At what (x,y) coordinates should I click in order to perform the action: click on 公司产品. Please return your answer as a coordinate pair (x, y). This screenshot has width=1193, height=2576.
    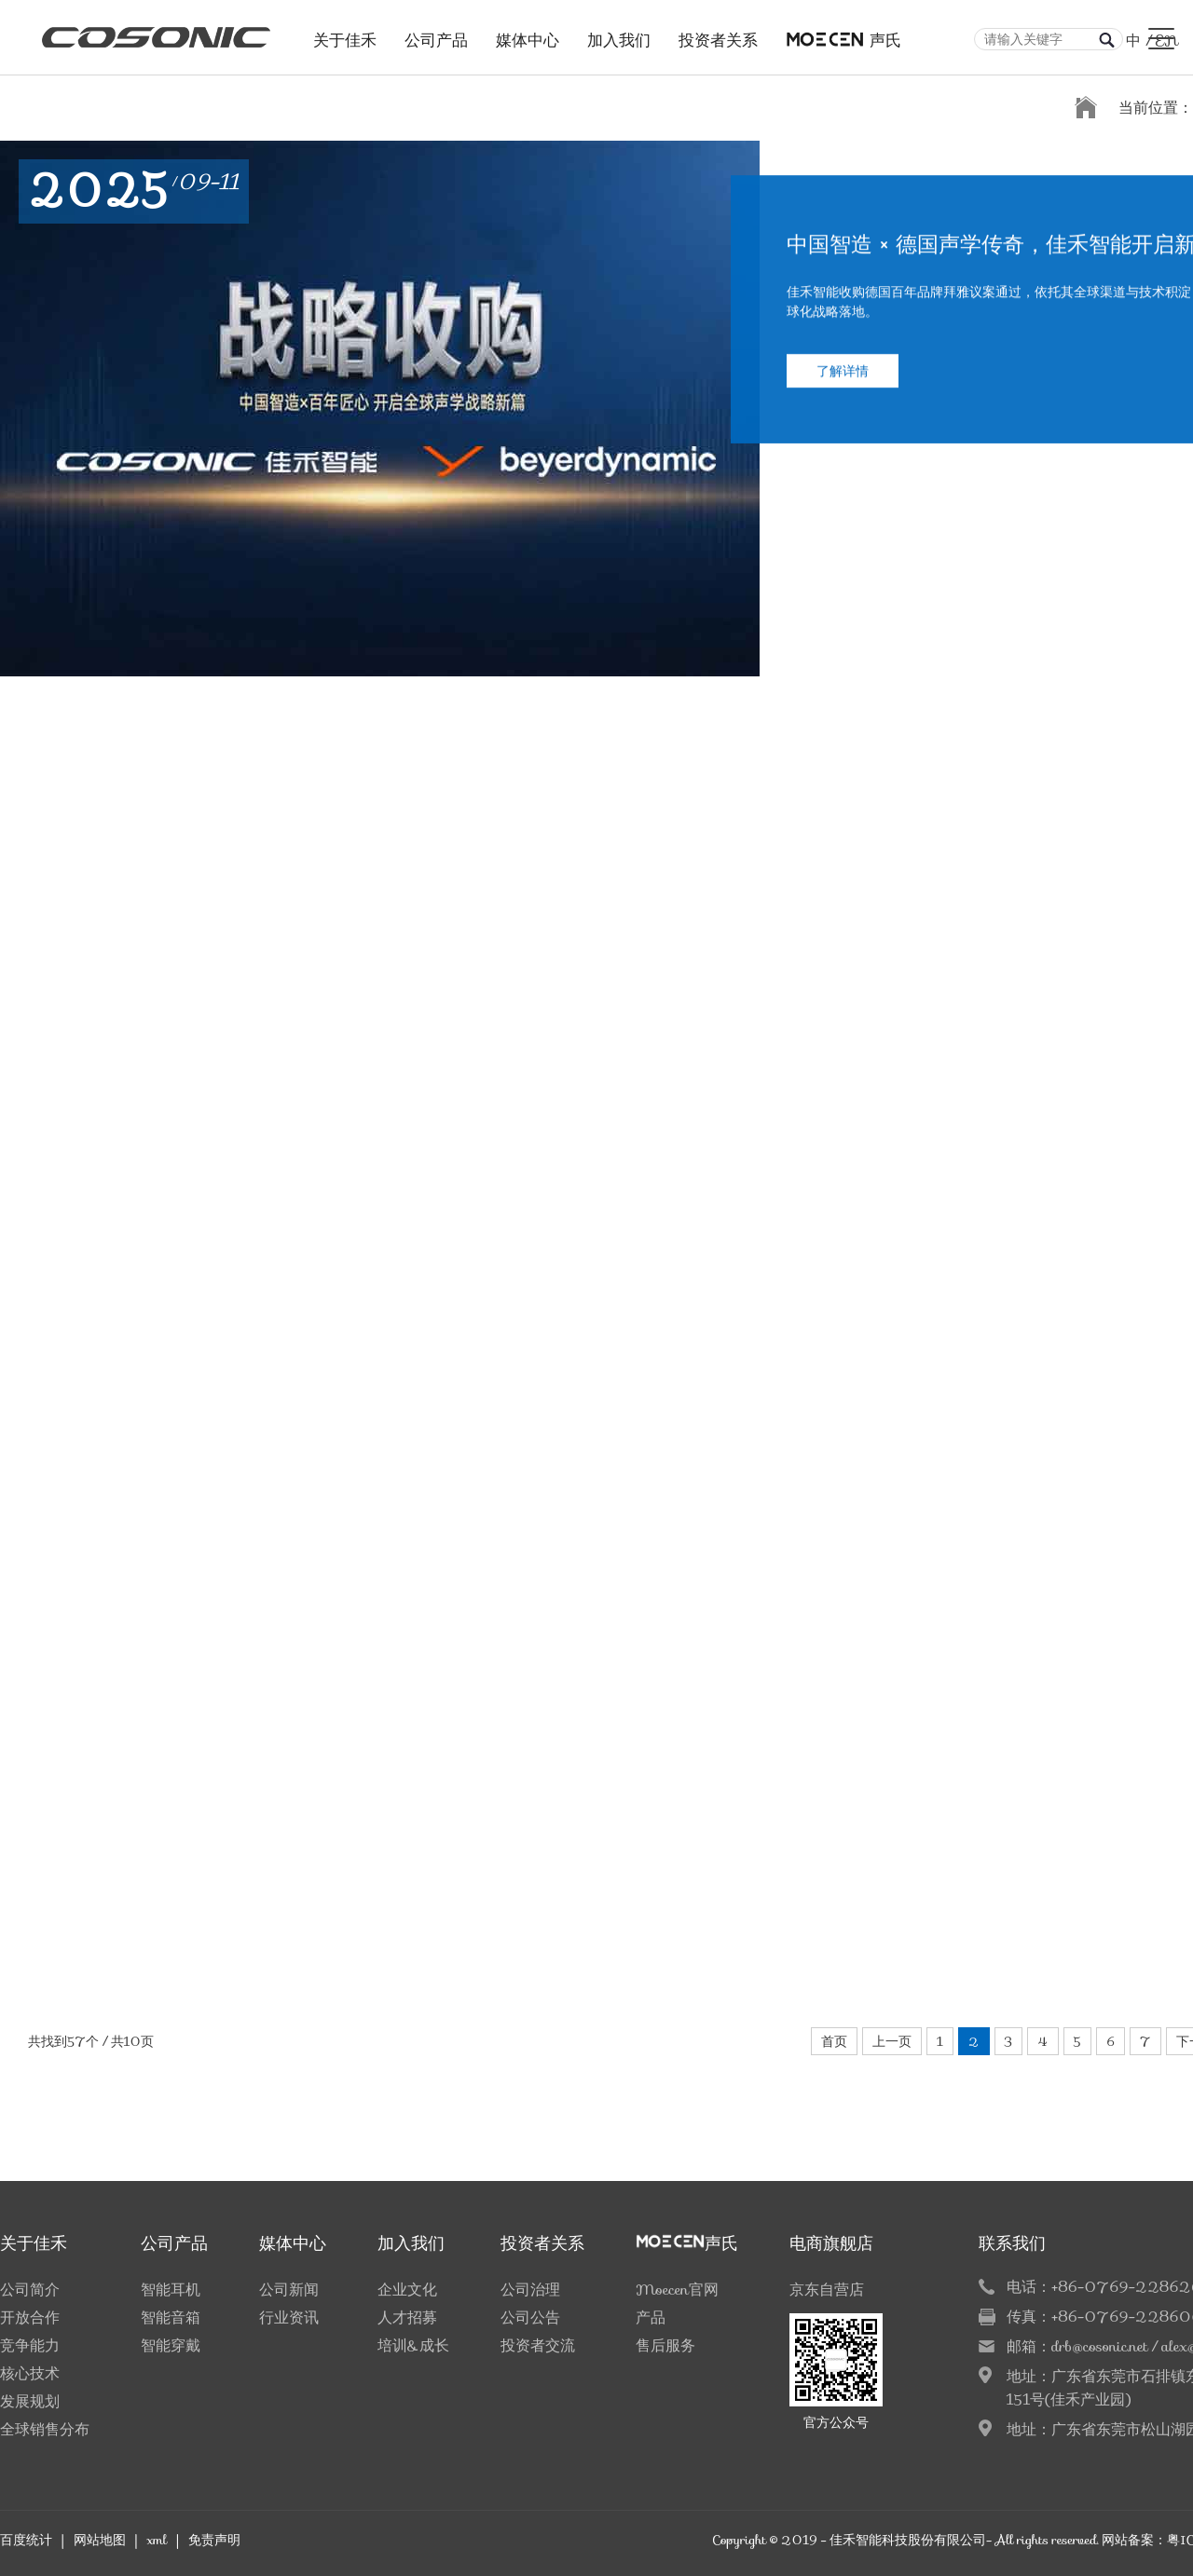
    Looking at the image, I should click on (436, 35).